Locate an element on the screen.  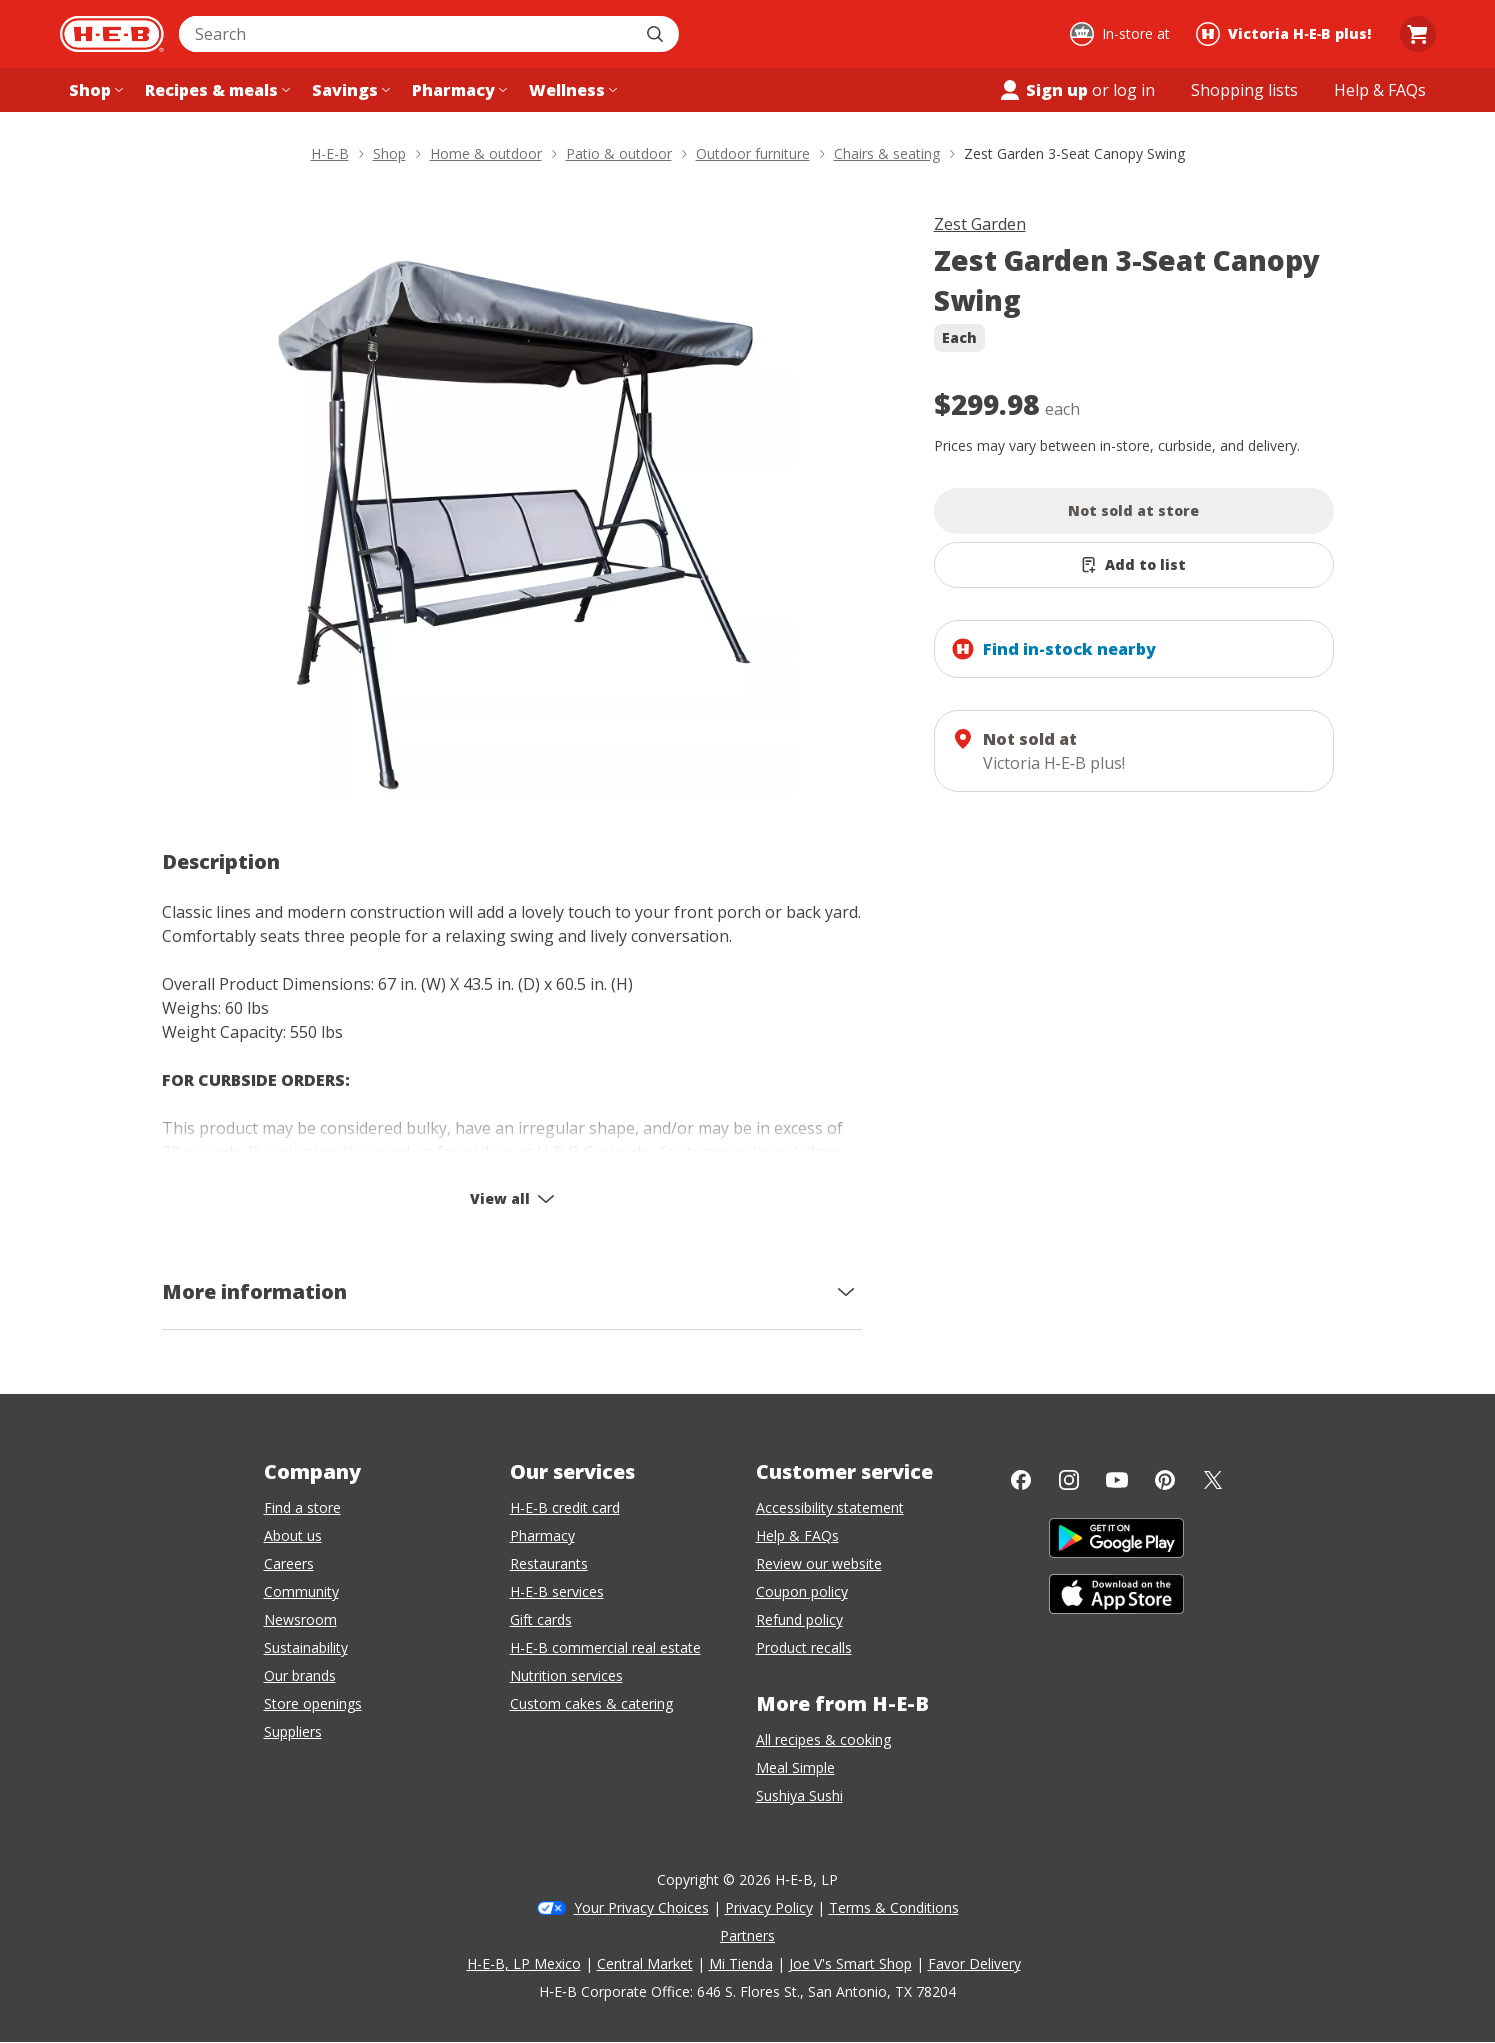
[Wellness menu] is located at coordinates (571, 90).